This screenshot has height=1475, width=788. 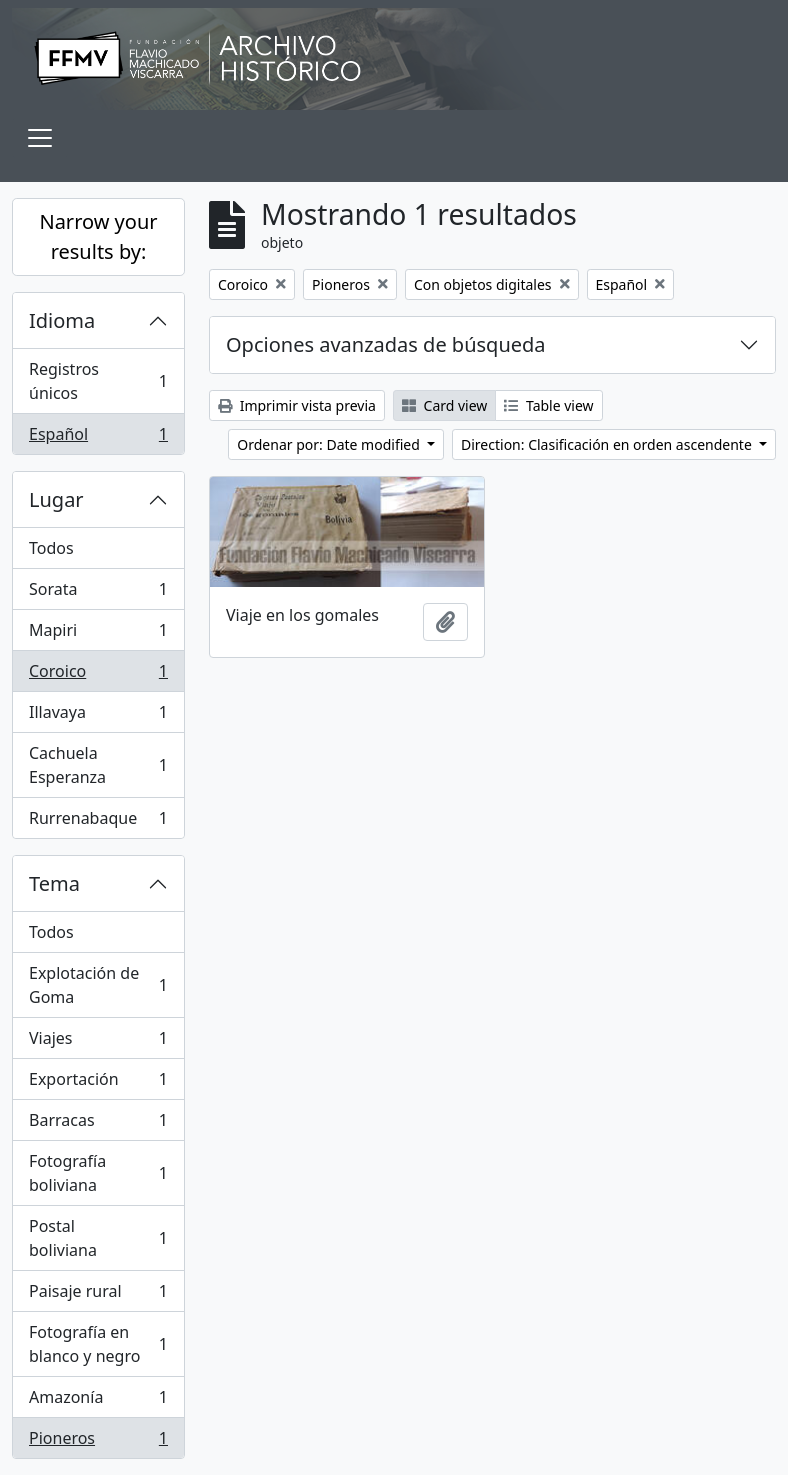 I want to click on Paisaje rural, so click(x=98, y=1295).